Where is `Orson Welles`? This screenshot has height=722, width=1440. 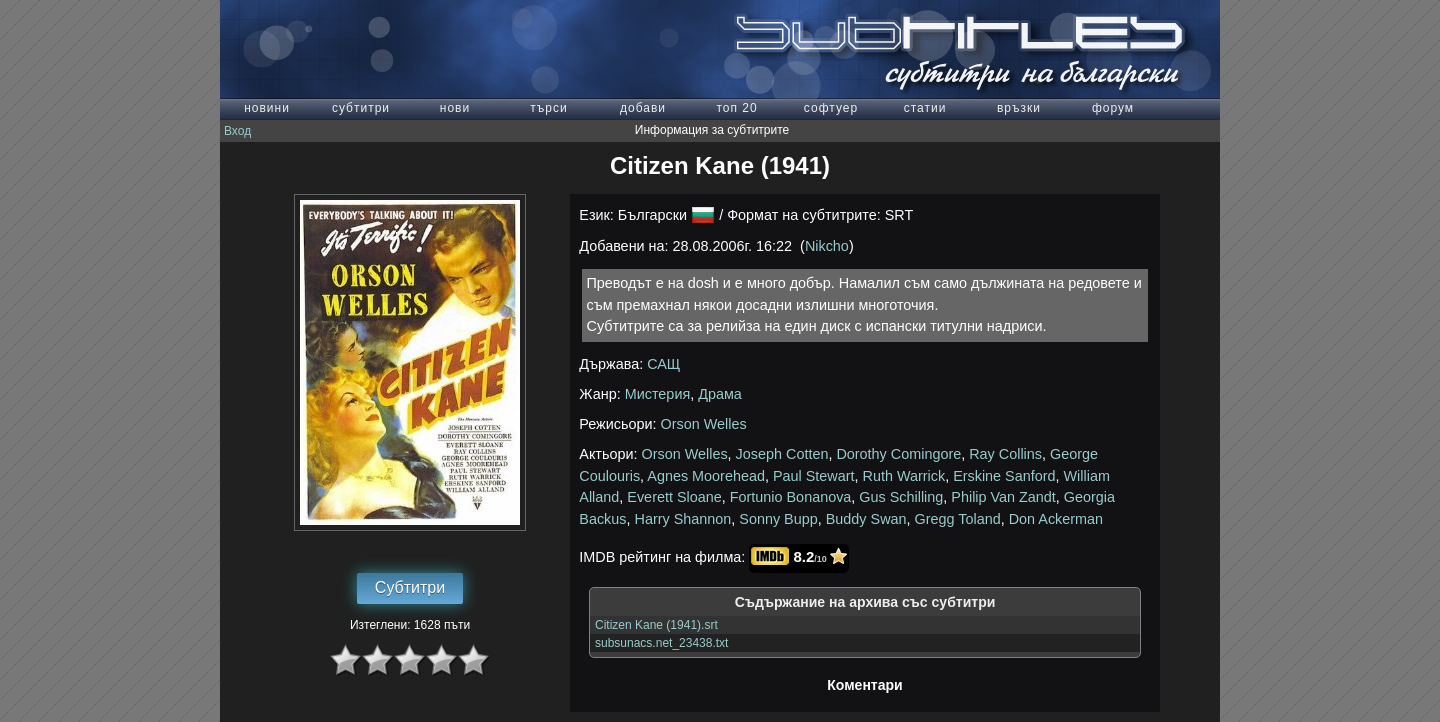
Orson Welles is located at coordinates (704, 424).